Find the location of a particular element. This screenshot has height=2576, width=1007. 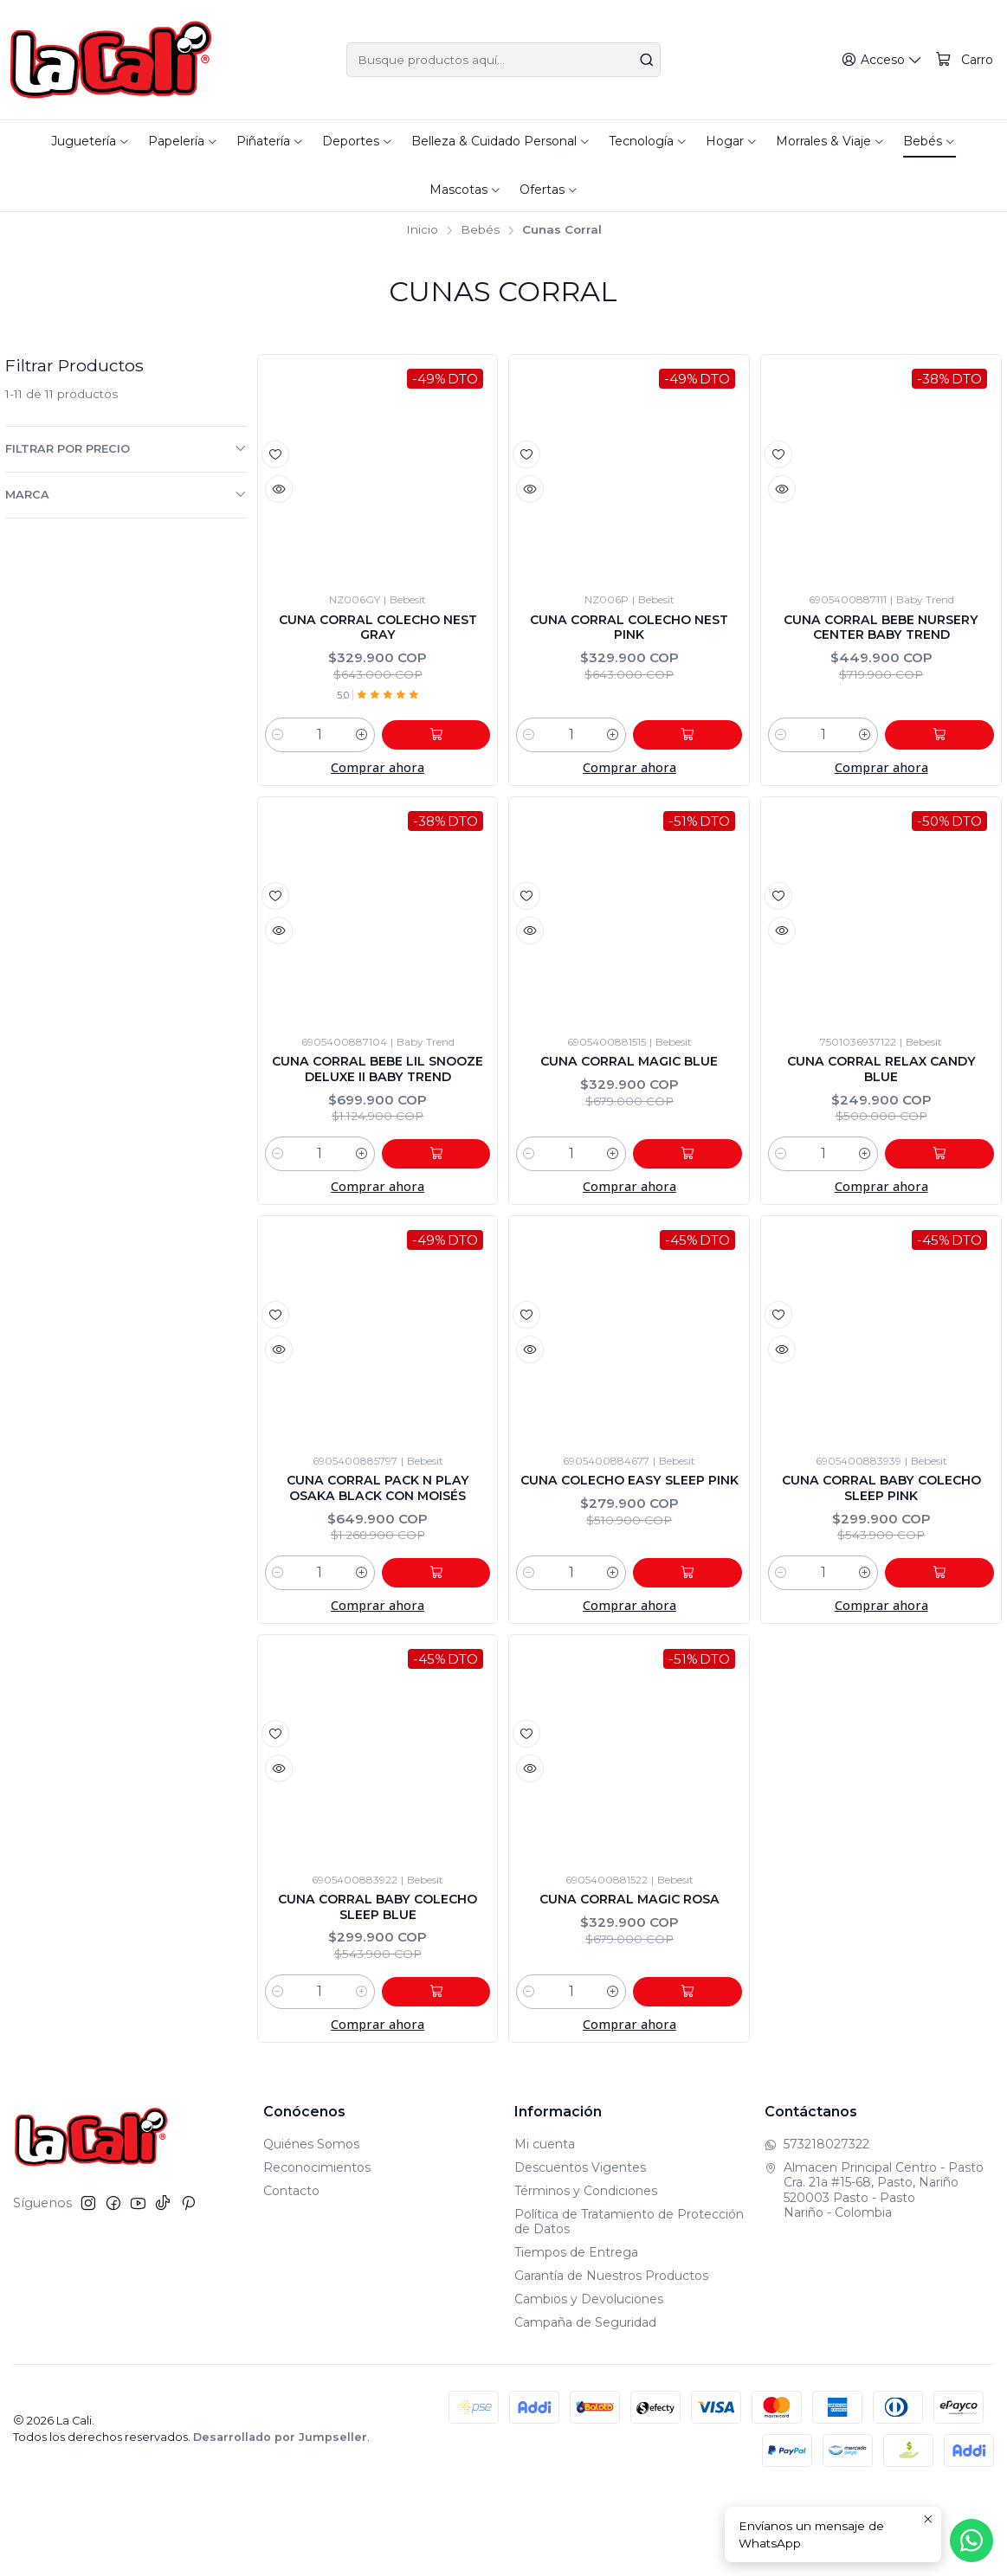

Términos y Condiciones is located at coordinates (585, 2273).